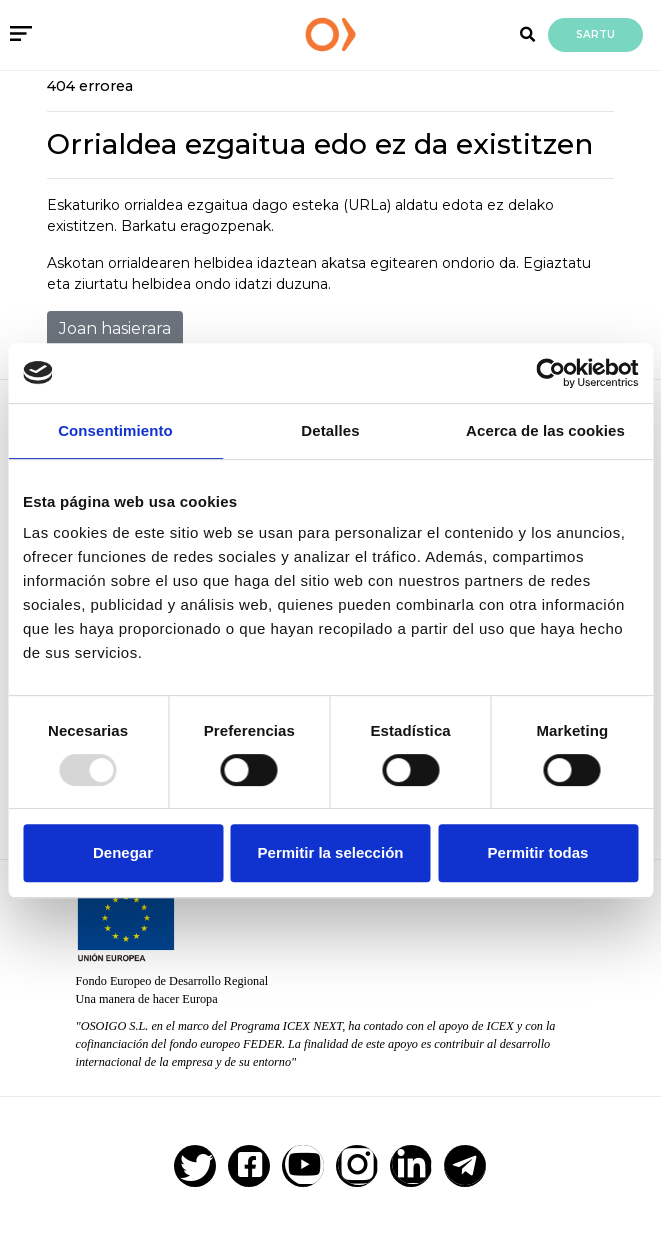 This screenshot has width=661, height=1241. Describe the element at coordinates (595, 34) in the screenshot. I see `Sartu` at that location.